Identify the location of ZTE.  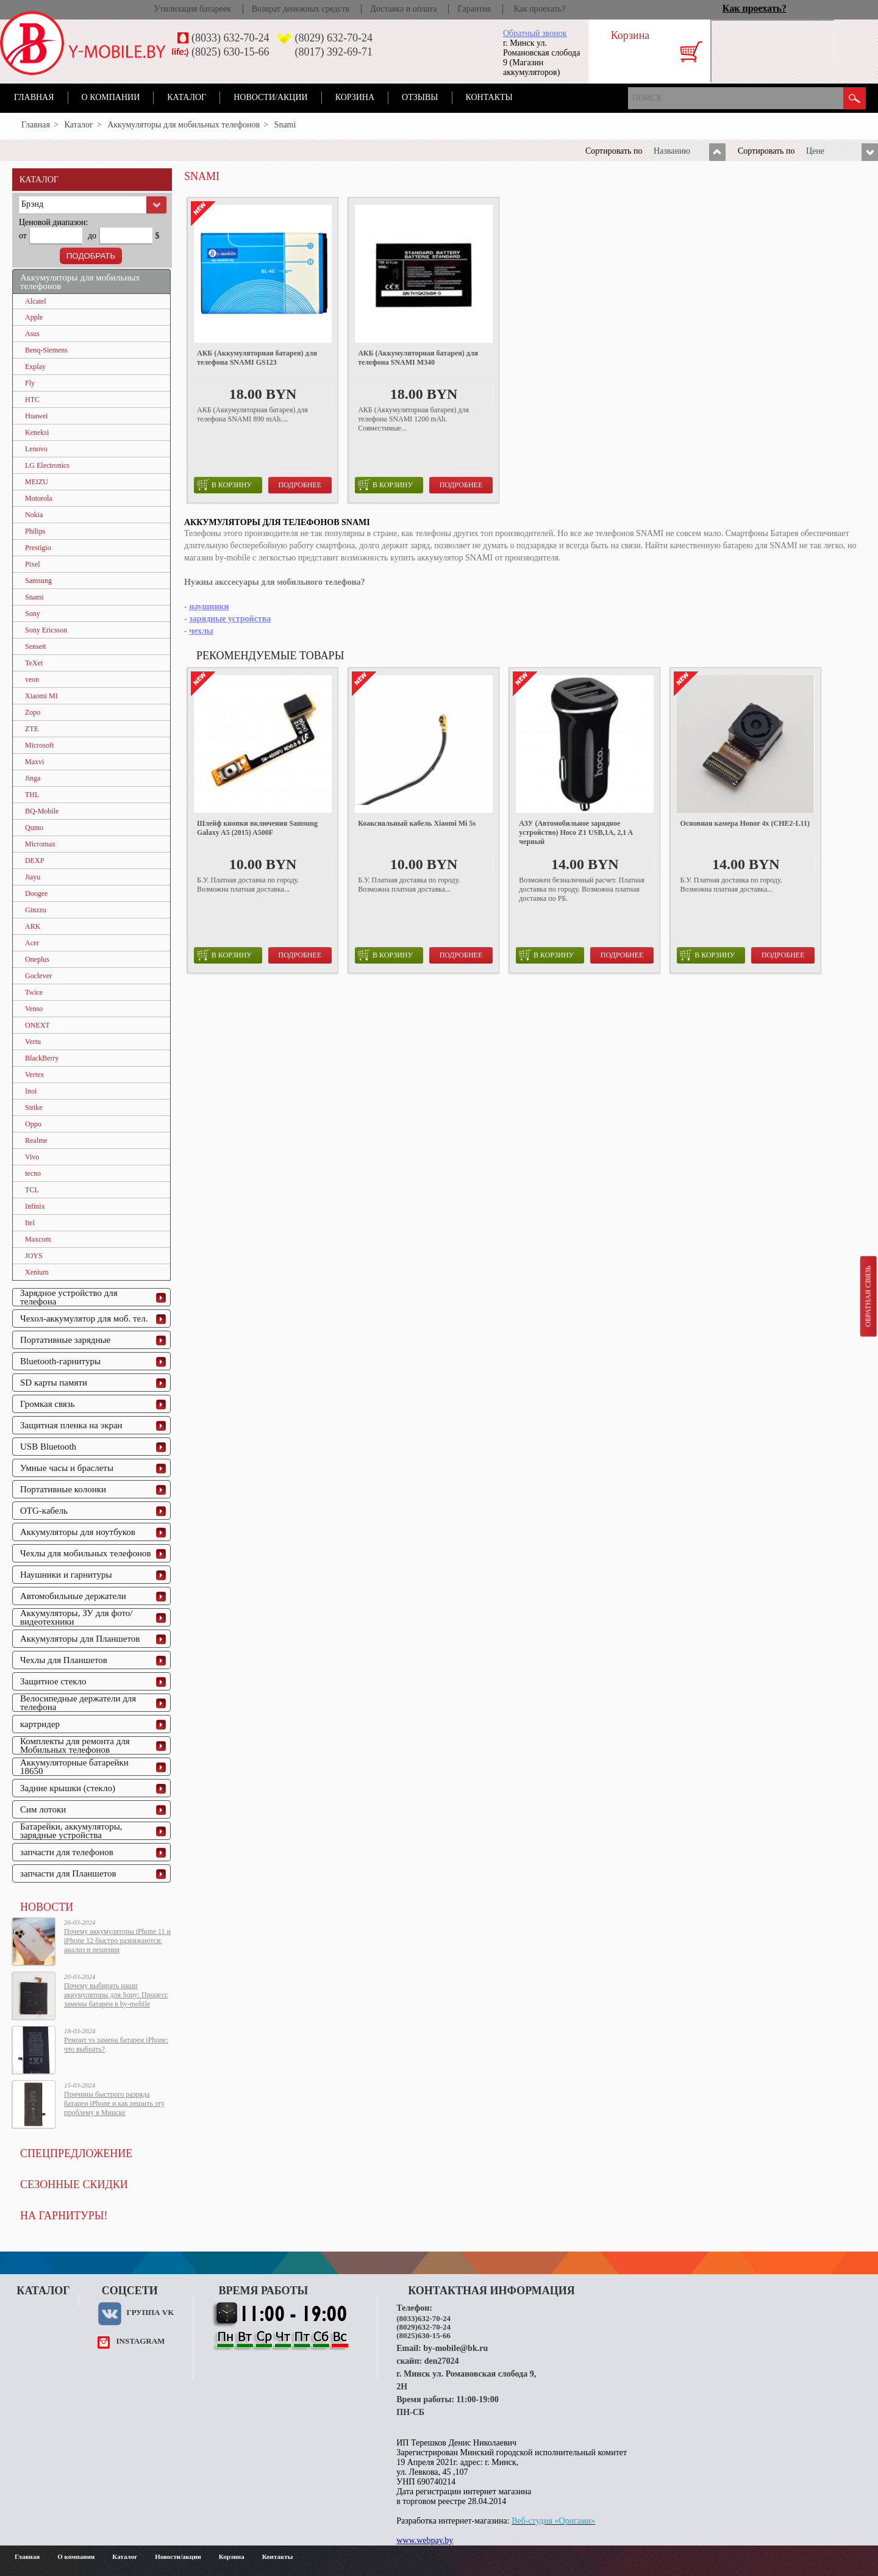
(31, 728).